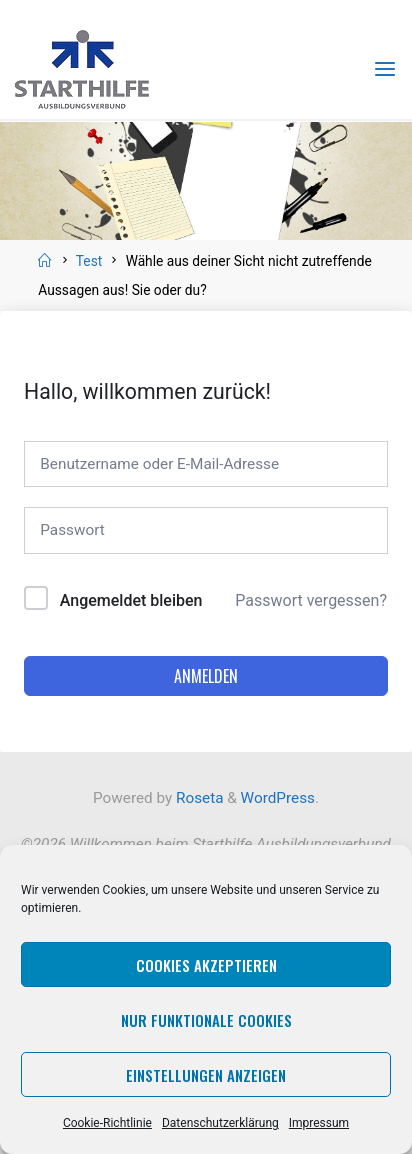  I want to click on Einstellungen anzeigen, so click(206, 1075).